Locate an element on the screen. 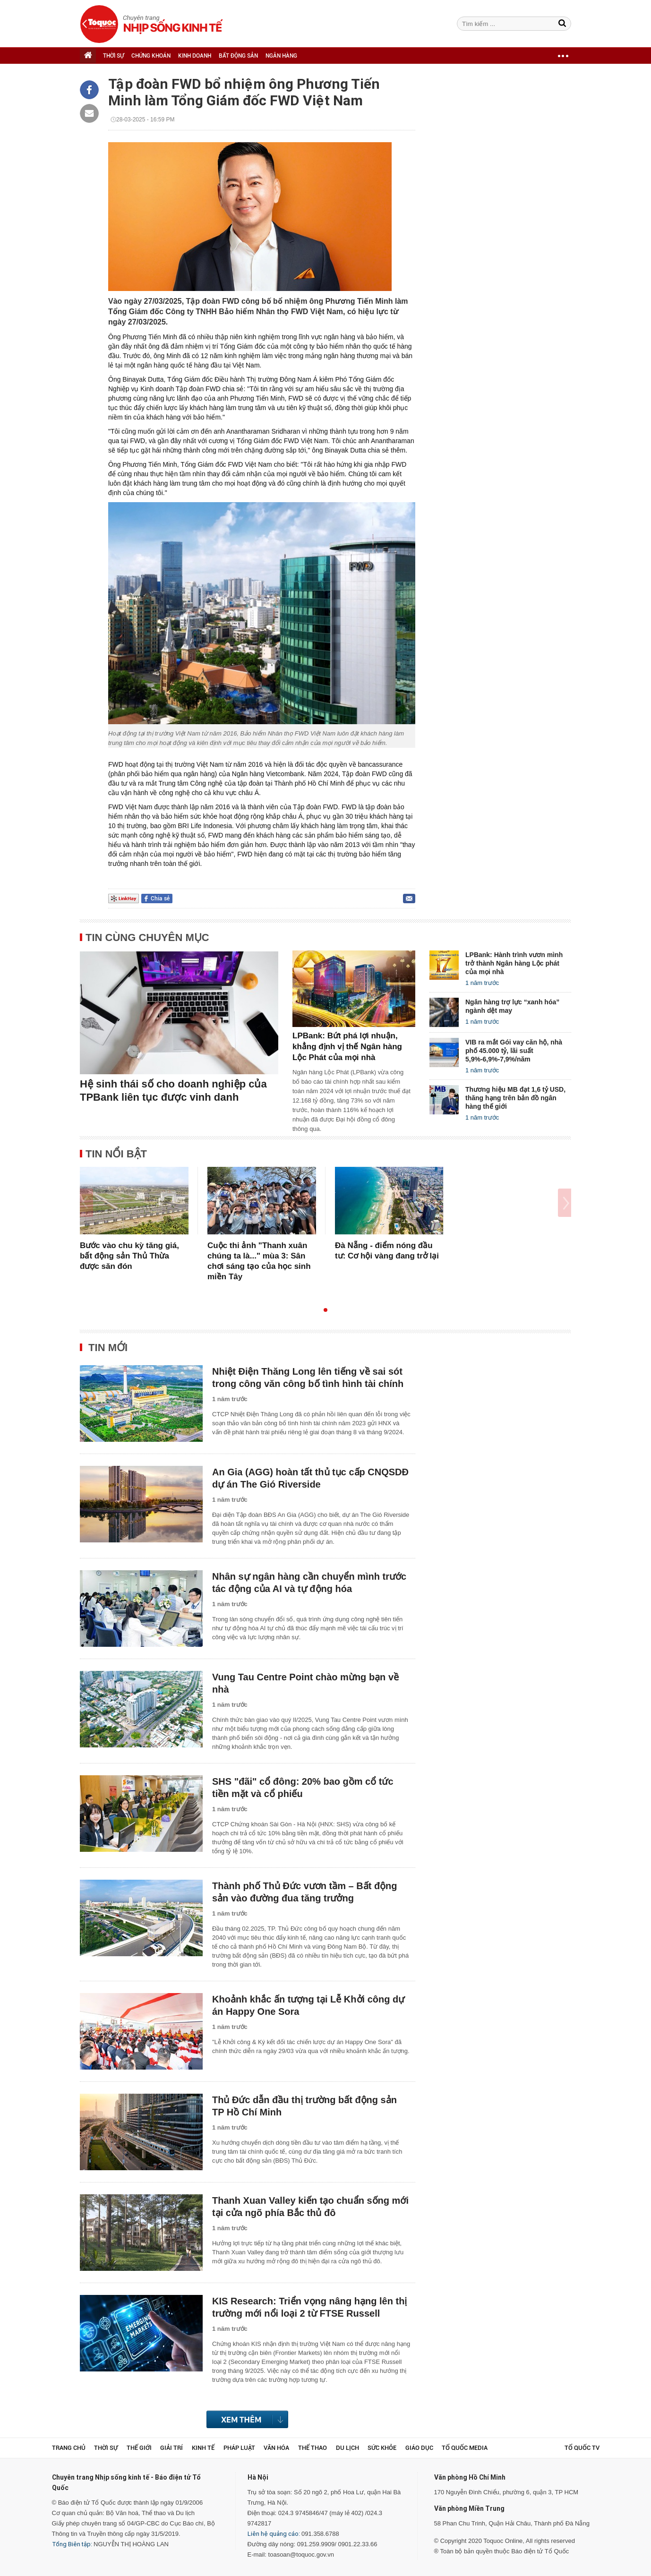 This screenshot has width=651, height=2576. BẤT ĐỘNG SẢN is located at coordinates (238, 55).